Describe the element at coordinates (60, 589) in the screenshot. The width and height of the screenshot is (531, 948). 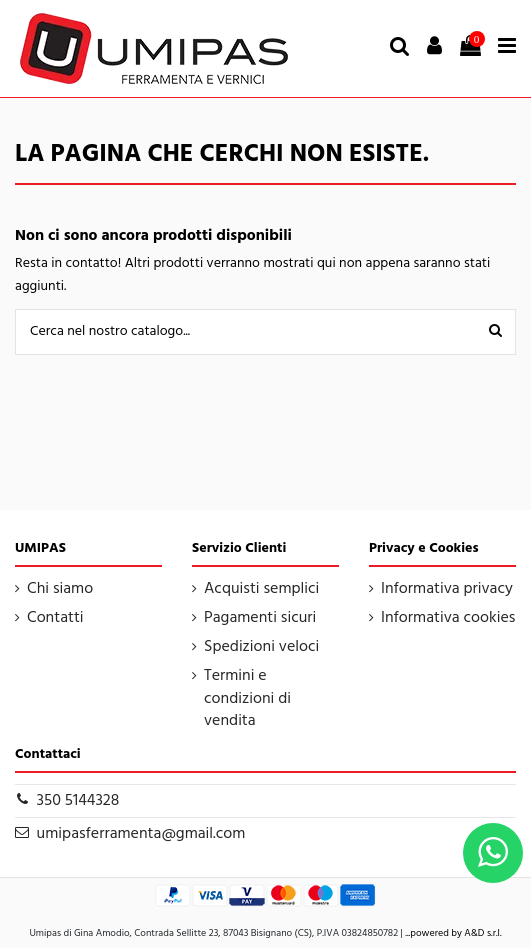
I see `Chi siamo` at that location.